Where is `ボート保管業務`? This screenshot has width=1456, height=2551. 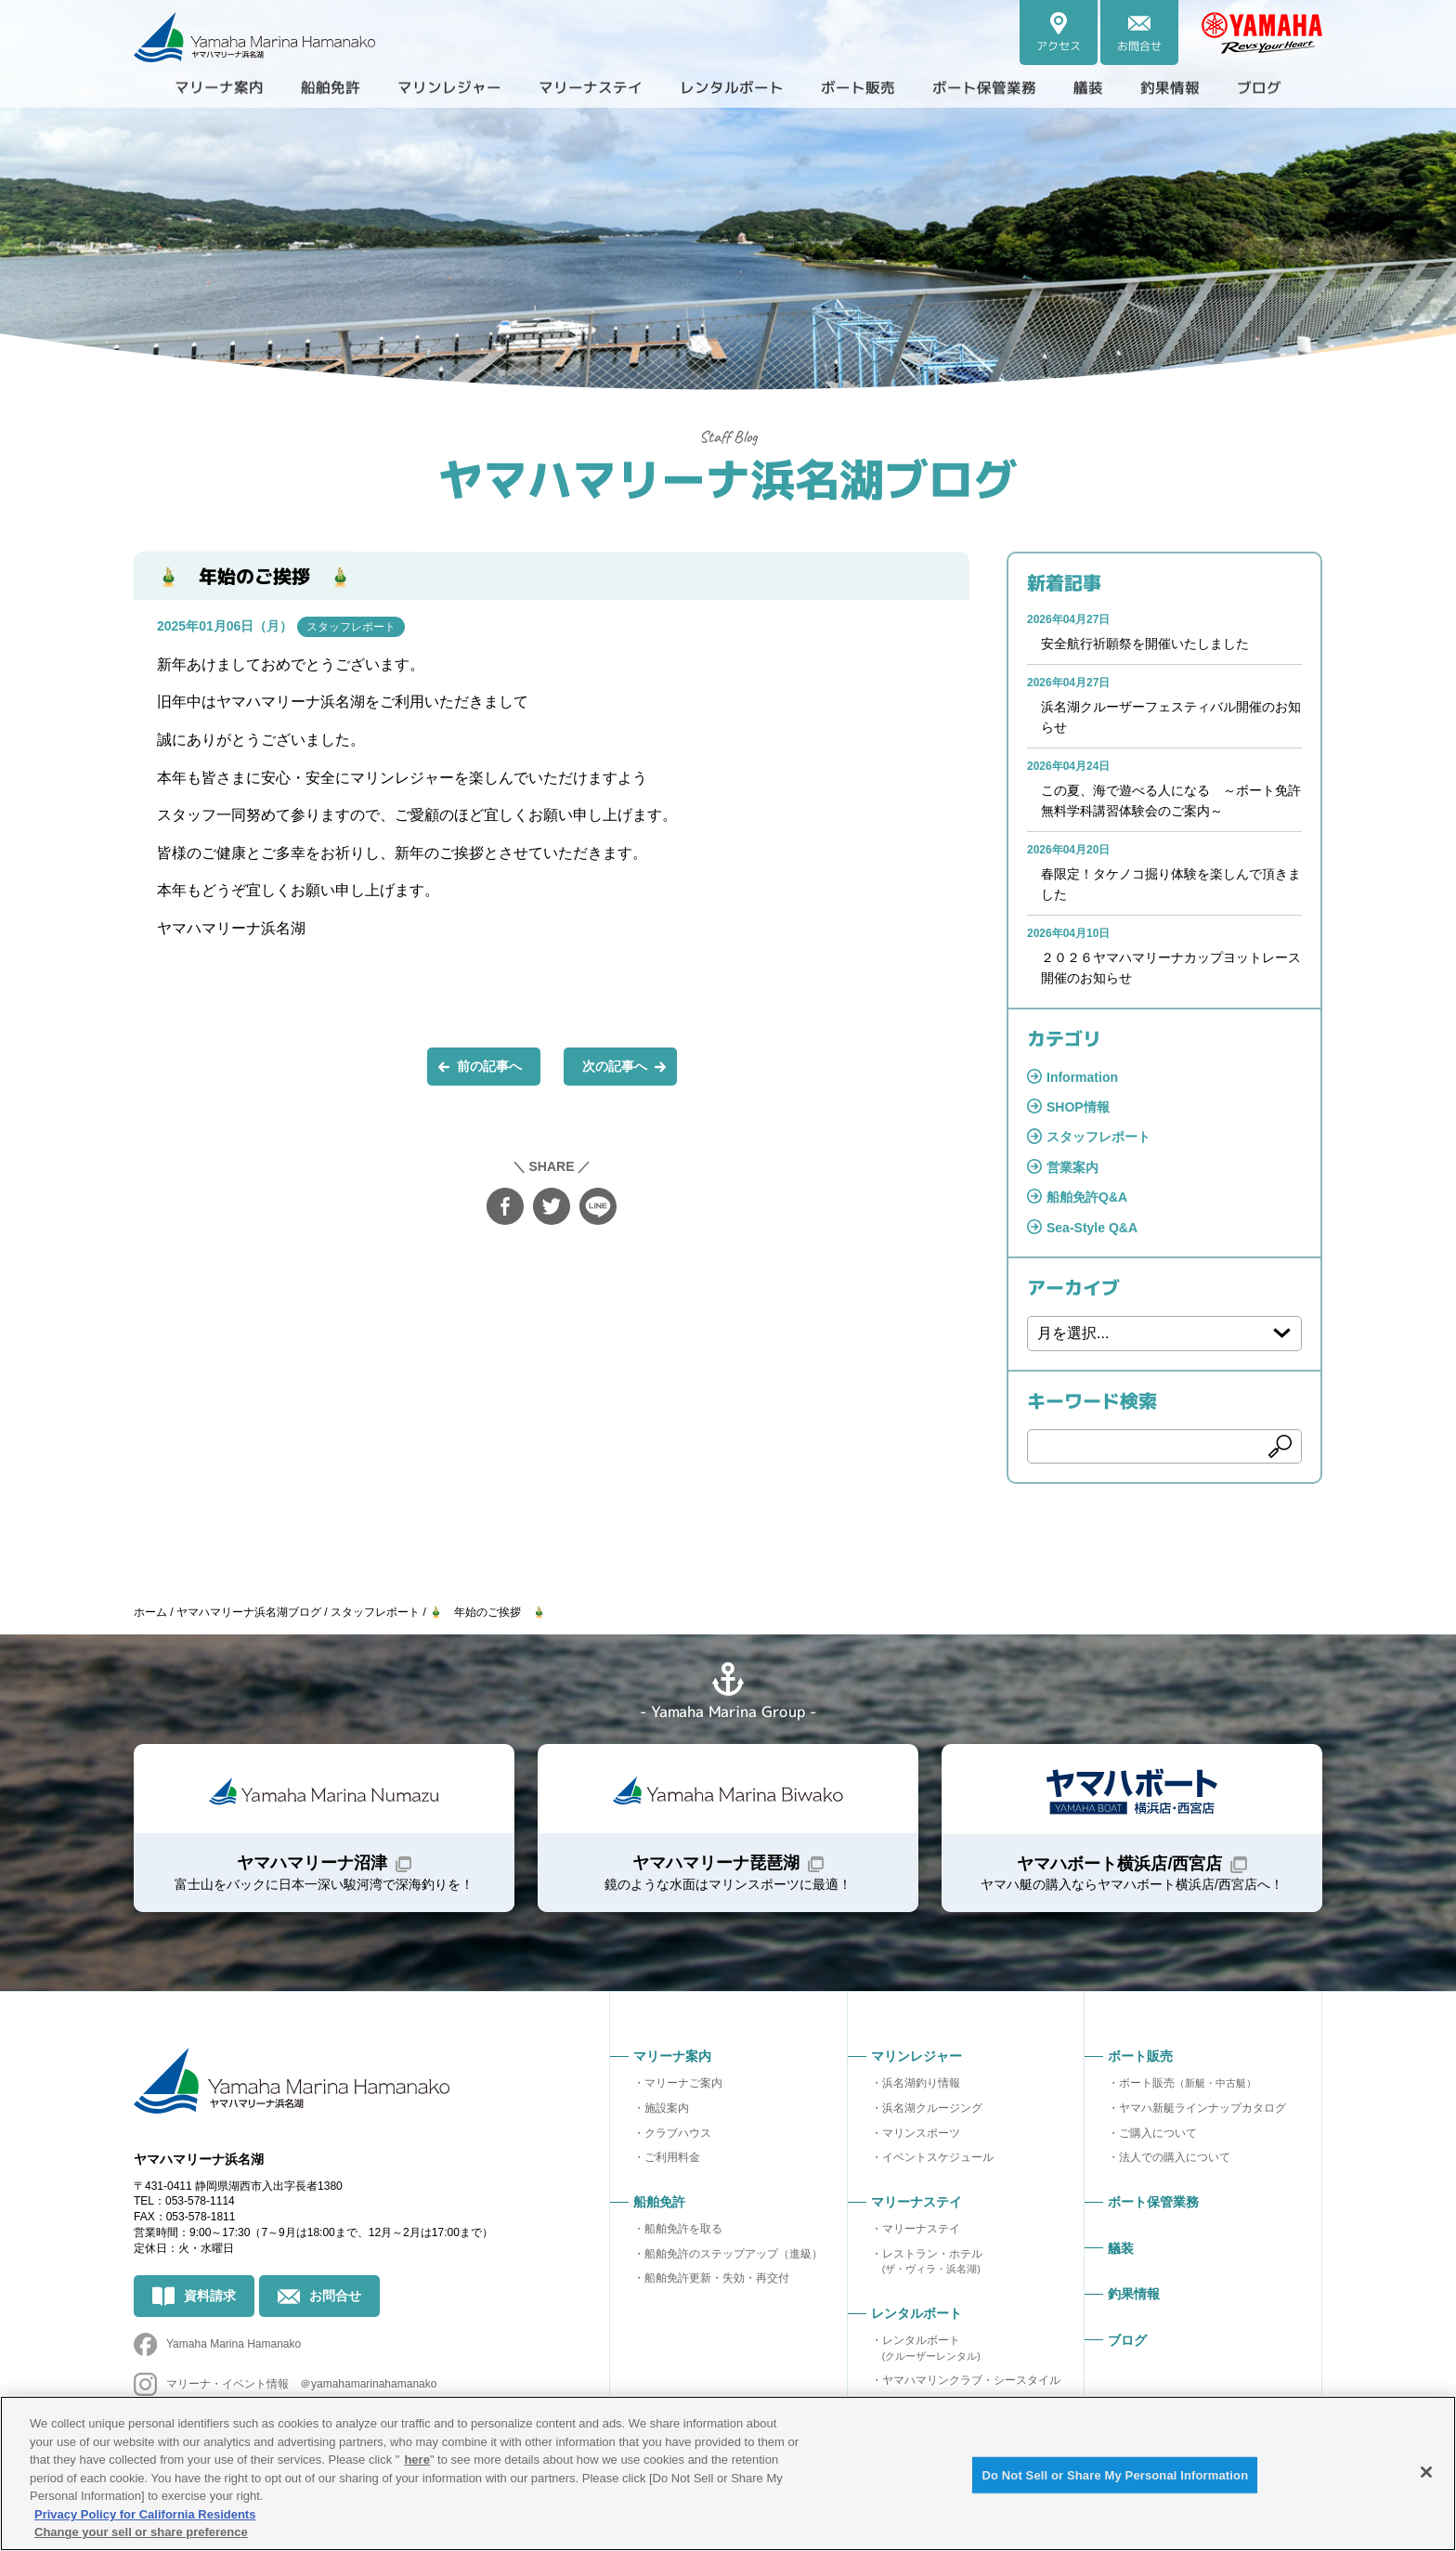 ボート保管業務 is located at coordinates (984, 87).